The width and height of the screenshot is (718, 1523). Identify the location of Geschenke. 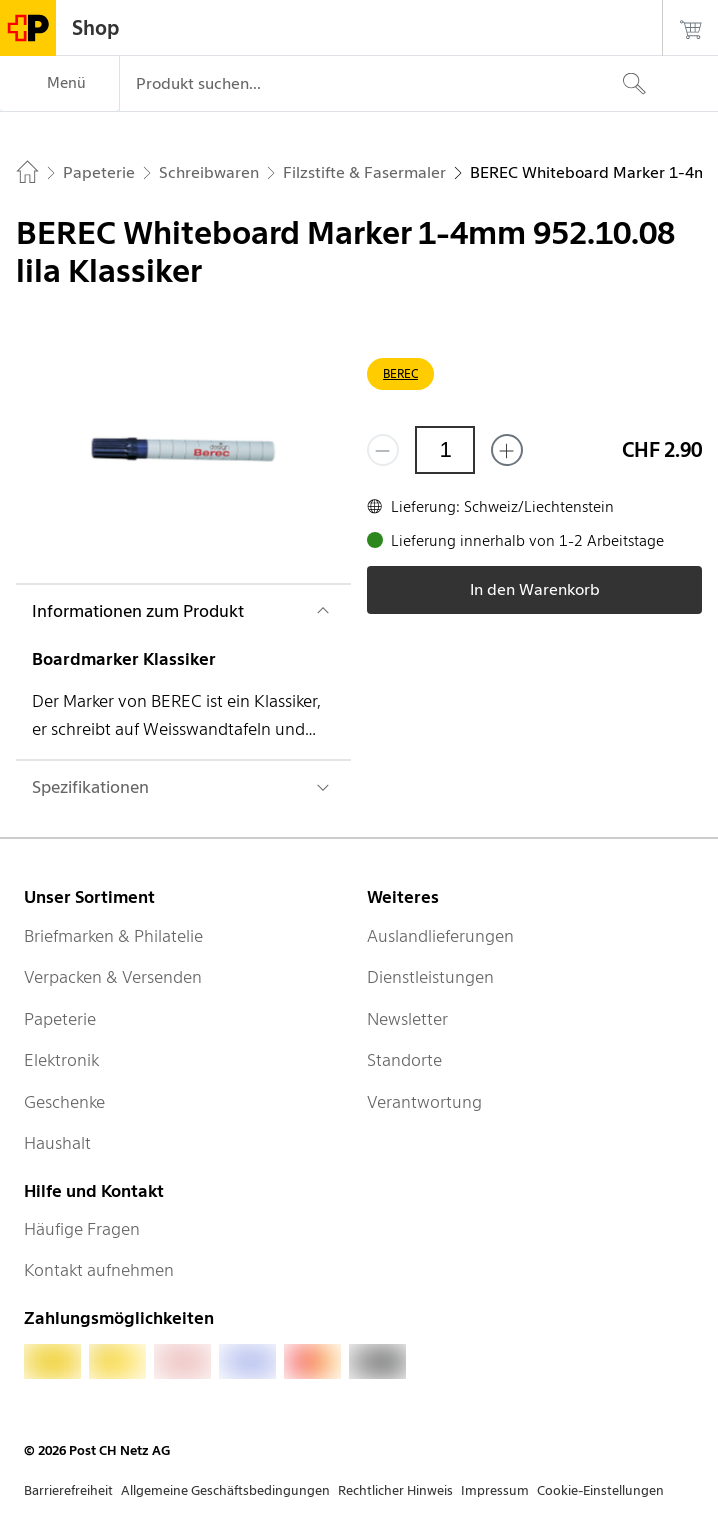
(64, 1102).